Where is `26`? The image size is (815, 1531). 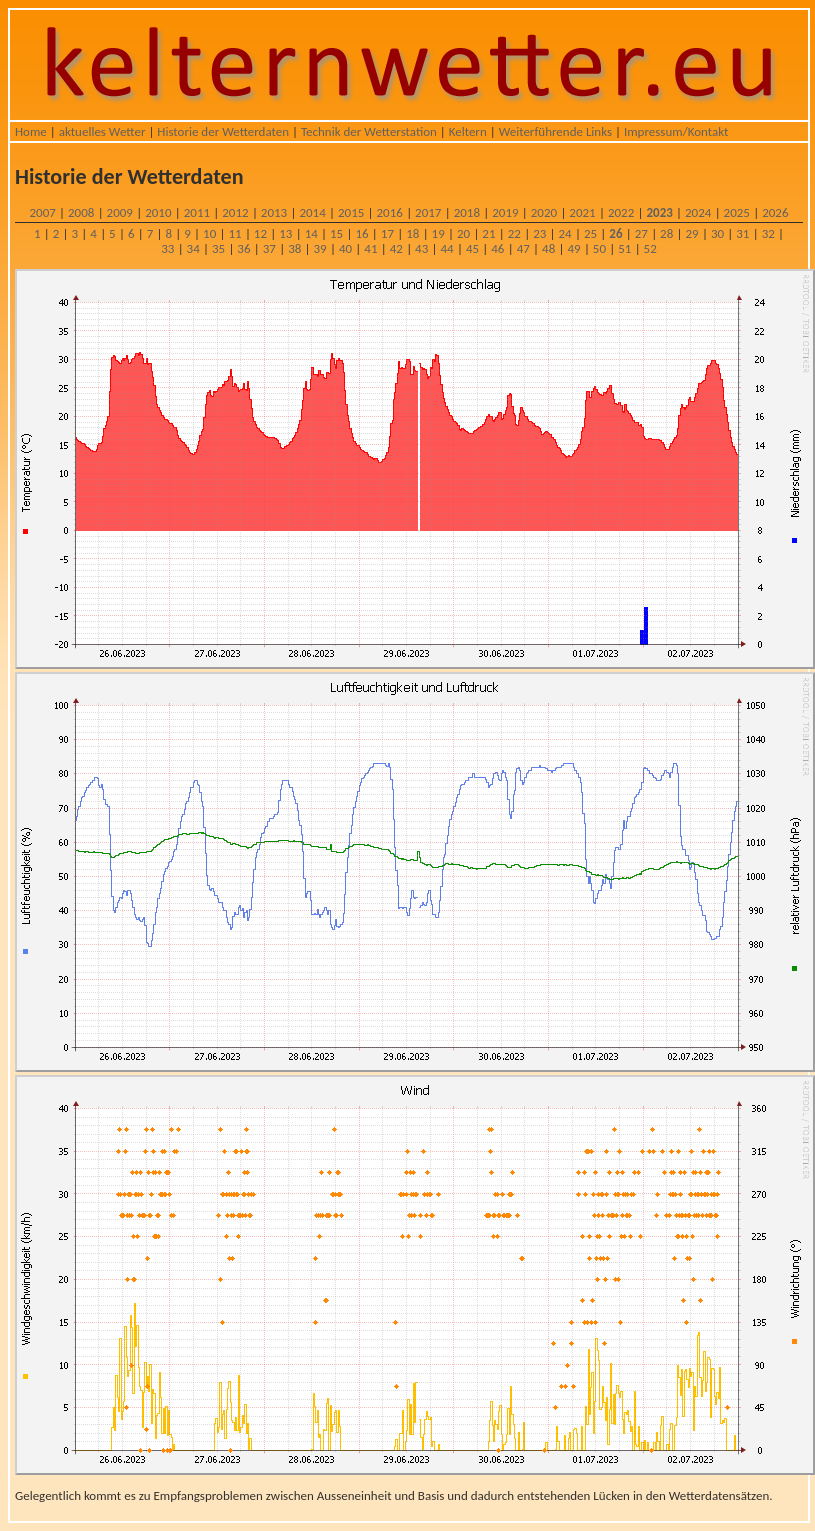 26 is located at coordinates (615, 233).